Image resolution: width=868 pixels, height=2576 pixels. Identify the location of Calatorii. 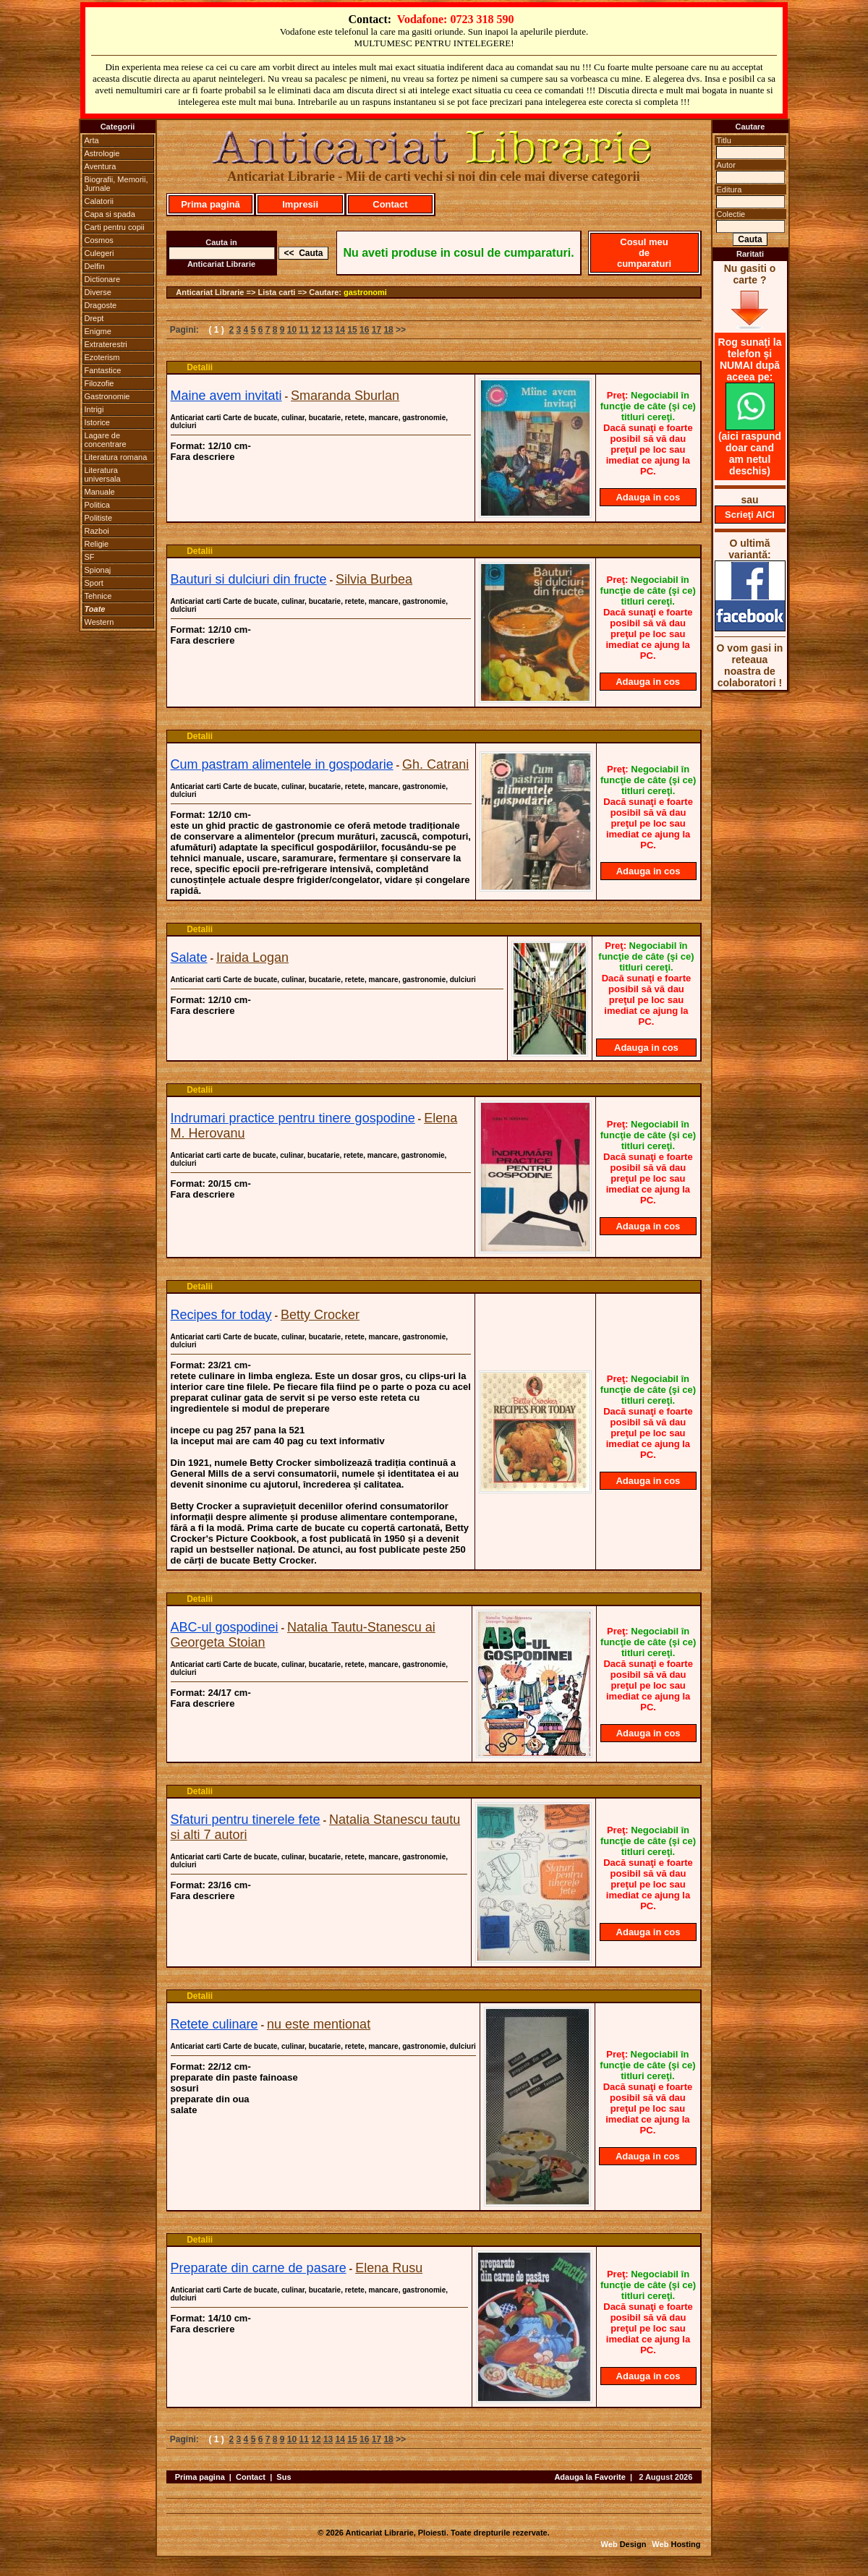
(99, 201).